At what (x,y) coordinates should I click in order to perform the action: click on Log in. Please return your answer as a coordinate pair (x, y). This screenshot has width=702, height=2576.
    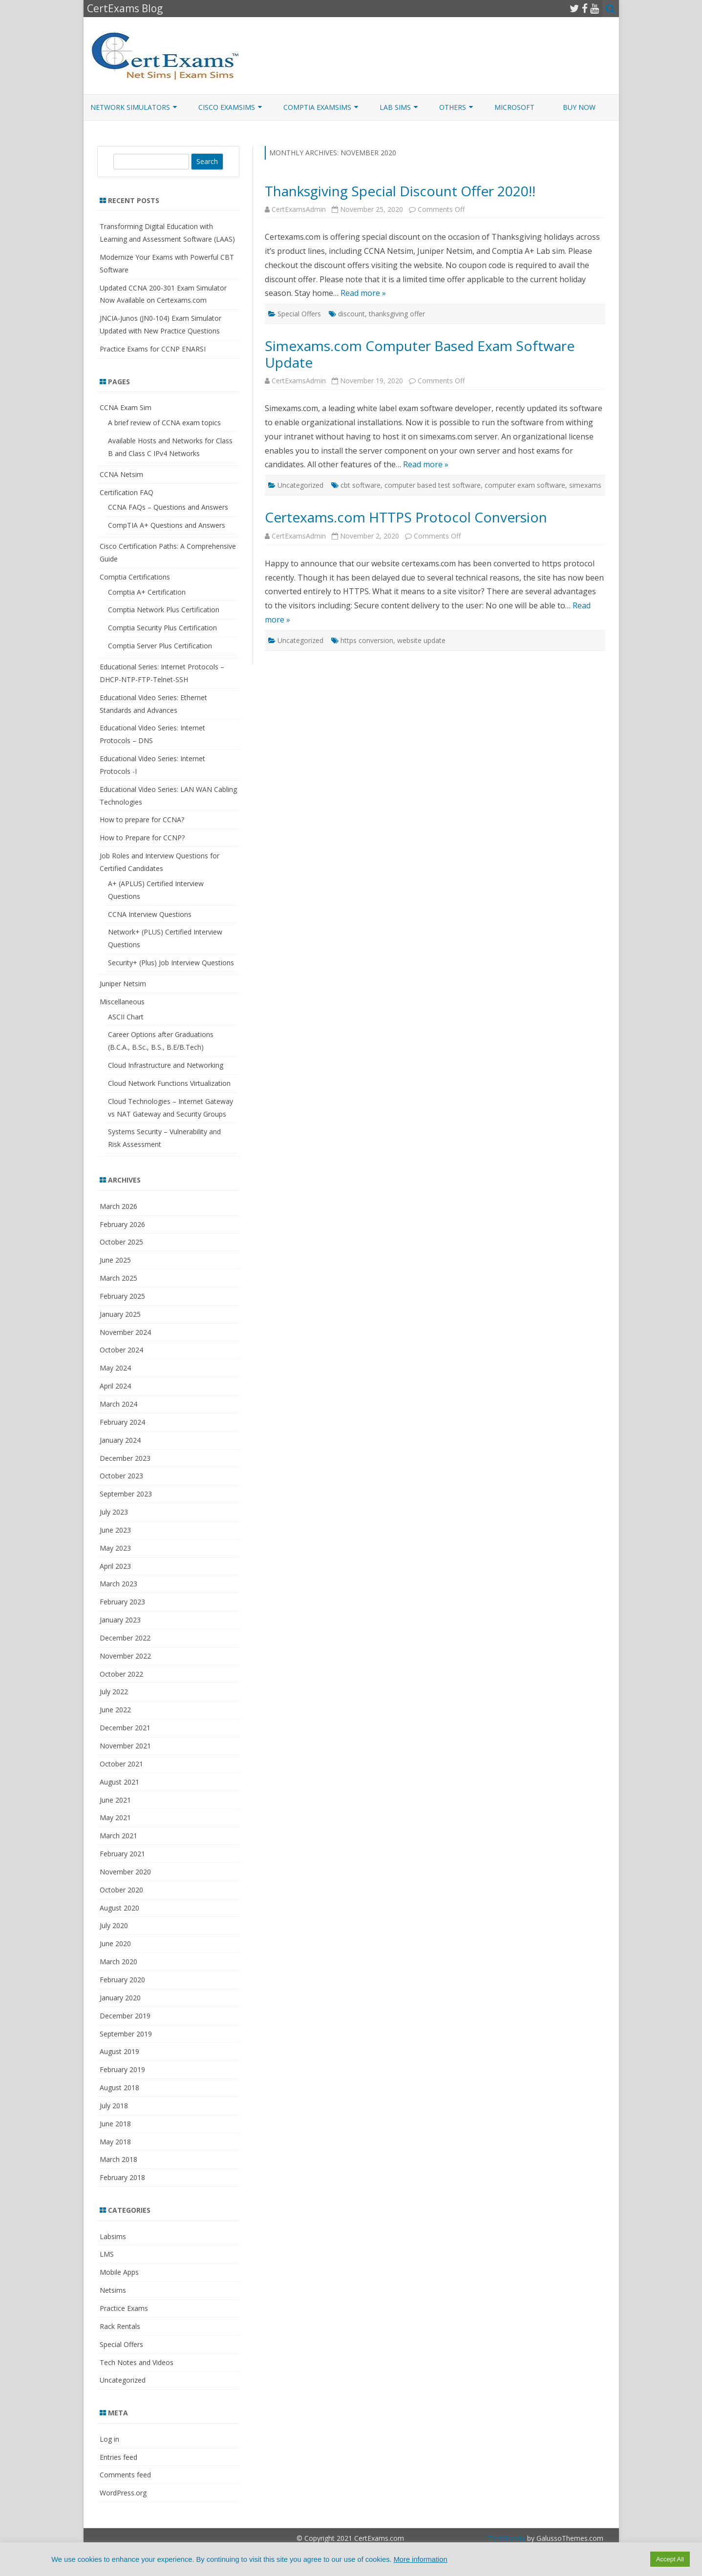
    Looking at the image, I should click on (109, 2439).